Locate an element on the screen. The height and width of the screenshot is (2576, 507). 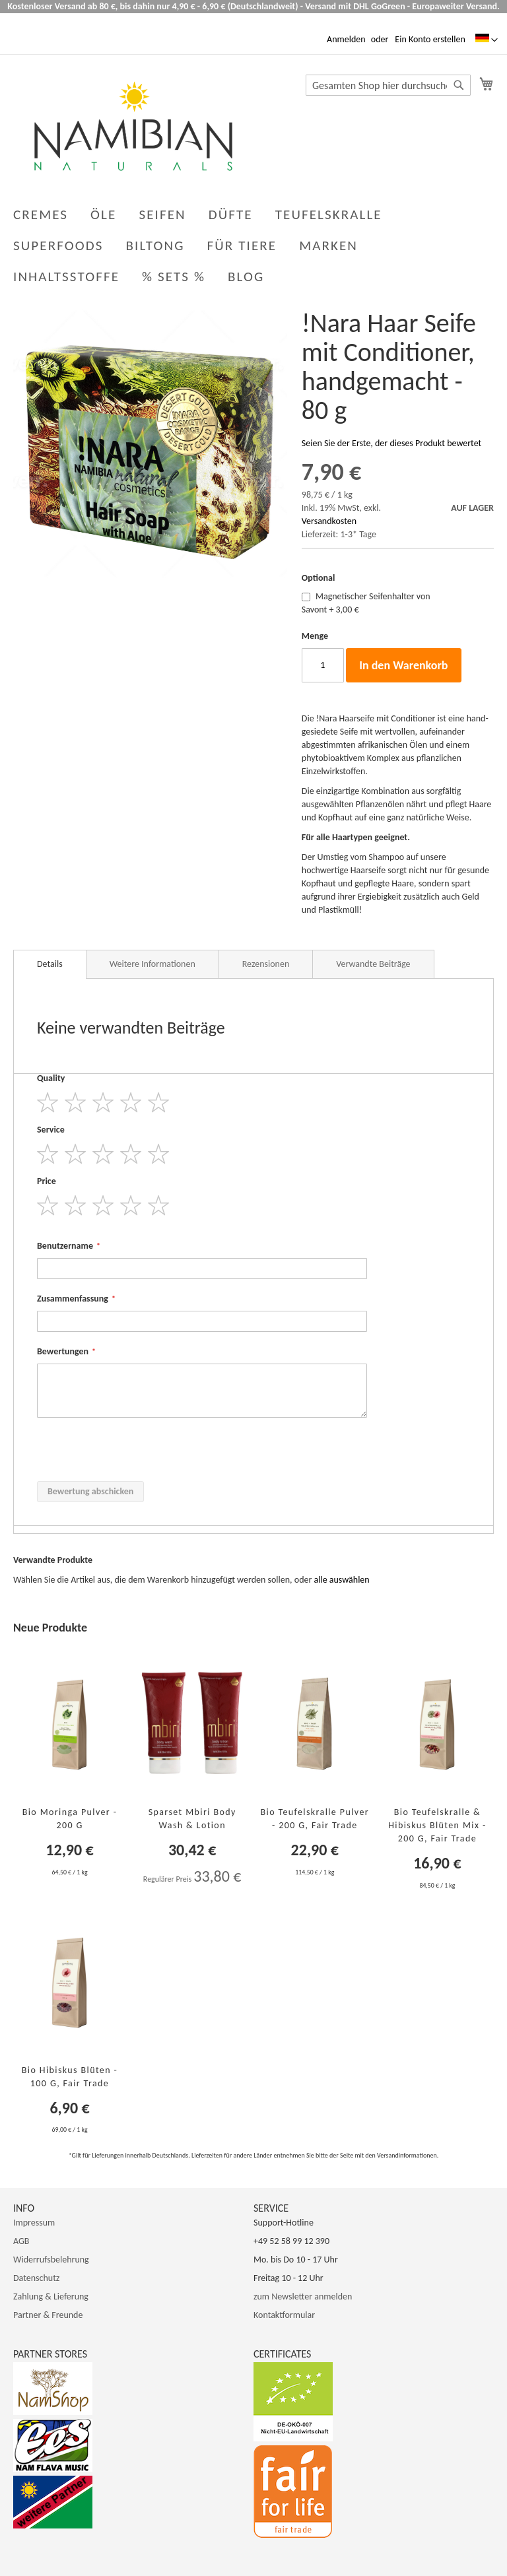
Zahlung & Lieferung is located at coordinates (50, 2296).